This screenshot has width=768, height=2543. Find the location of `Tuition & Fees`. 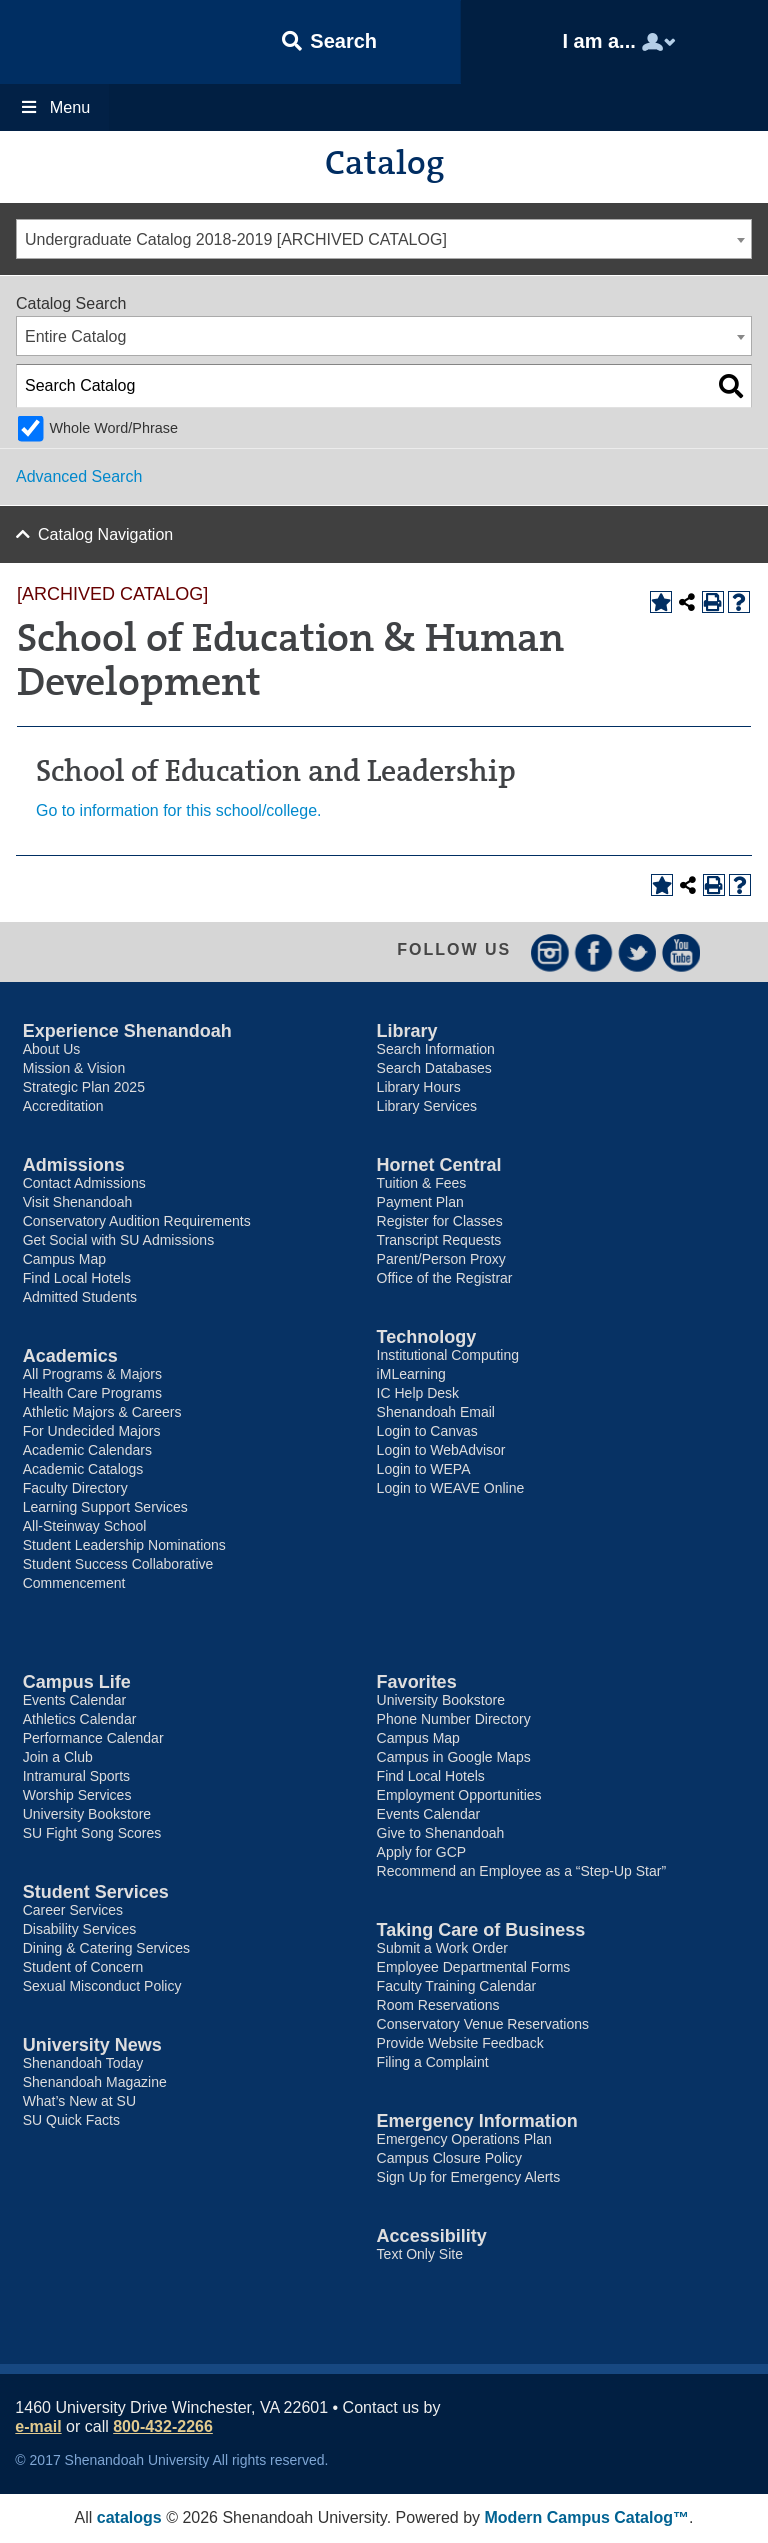

Tuition & Fees is located at coordinates (422, 1184).